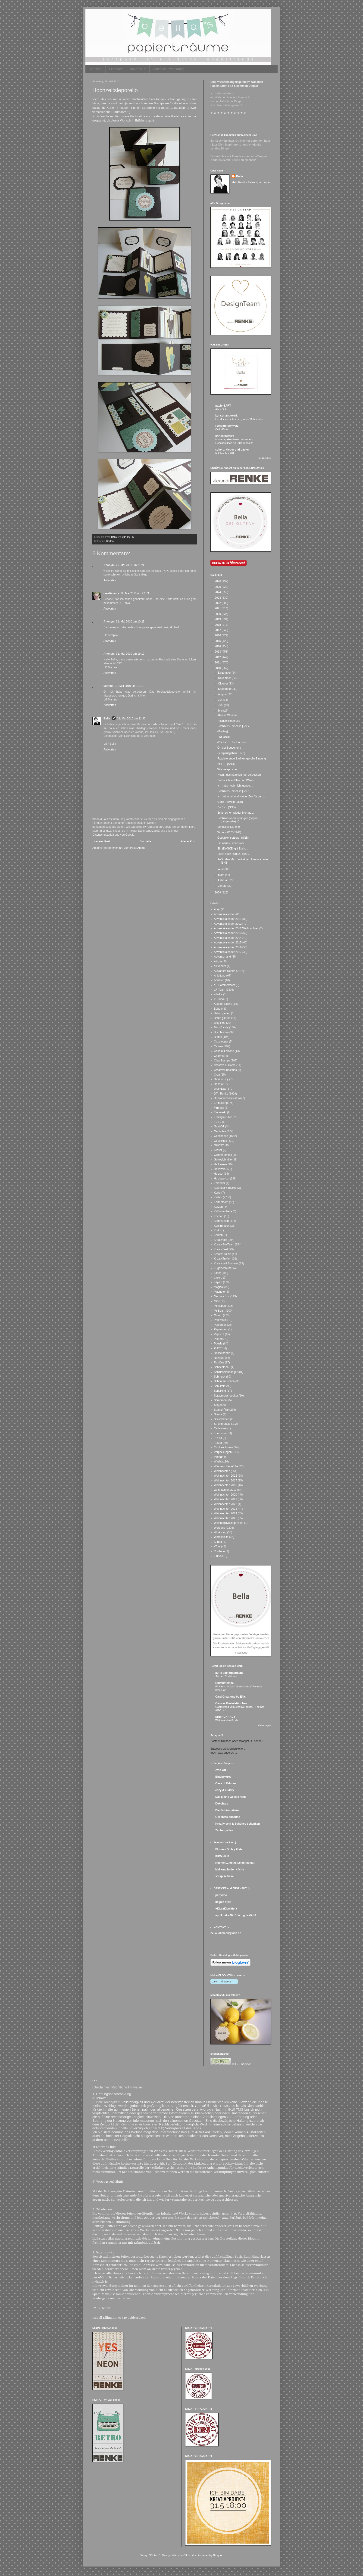 The height and width of the screenshot is (2576, 363). Describe the element at coordinates (218, 608) in the screenshot. I see `2021` at that location.